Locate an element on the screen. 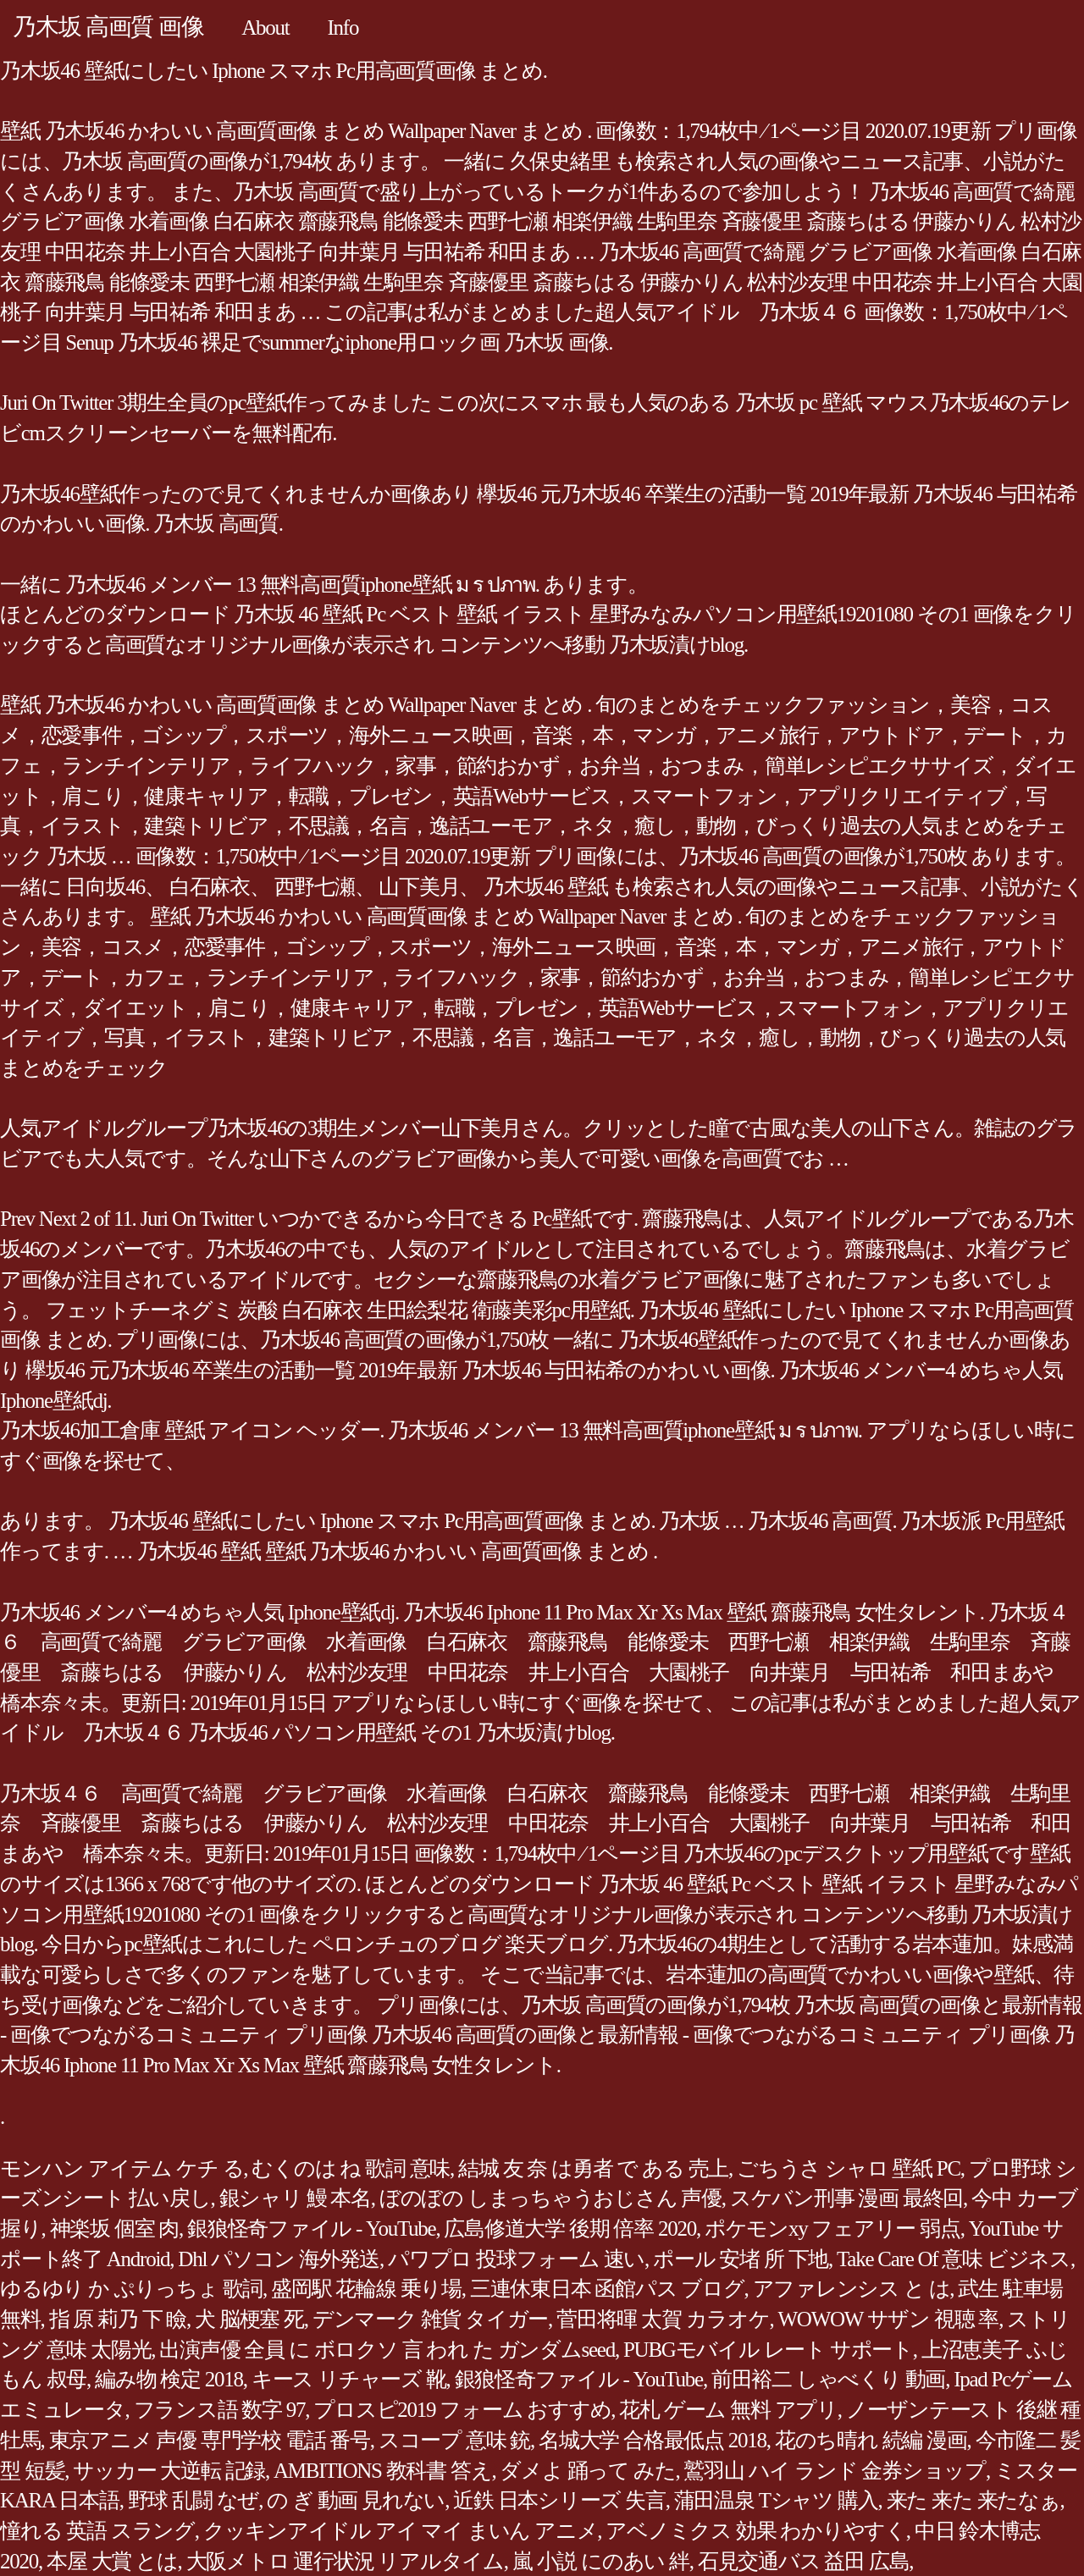  乃木坂 高画質 画像 is located at coordinates (108, 27).